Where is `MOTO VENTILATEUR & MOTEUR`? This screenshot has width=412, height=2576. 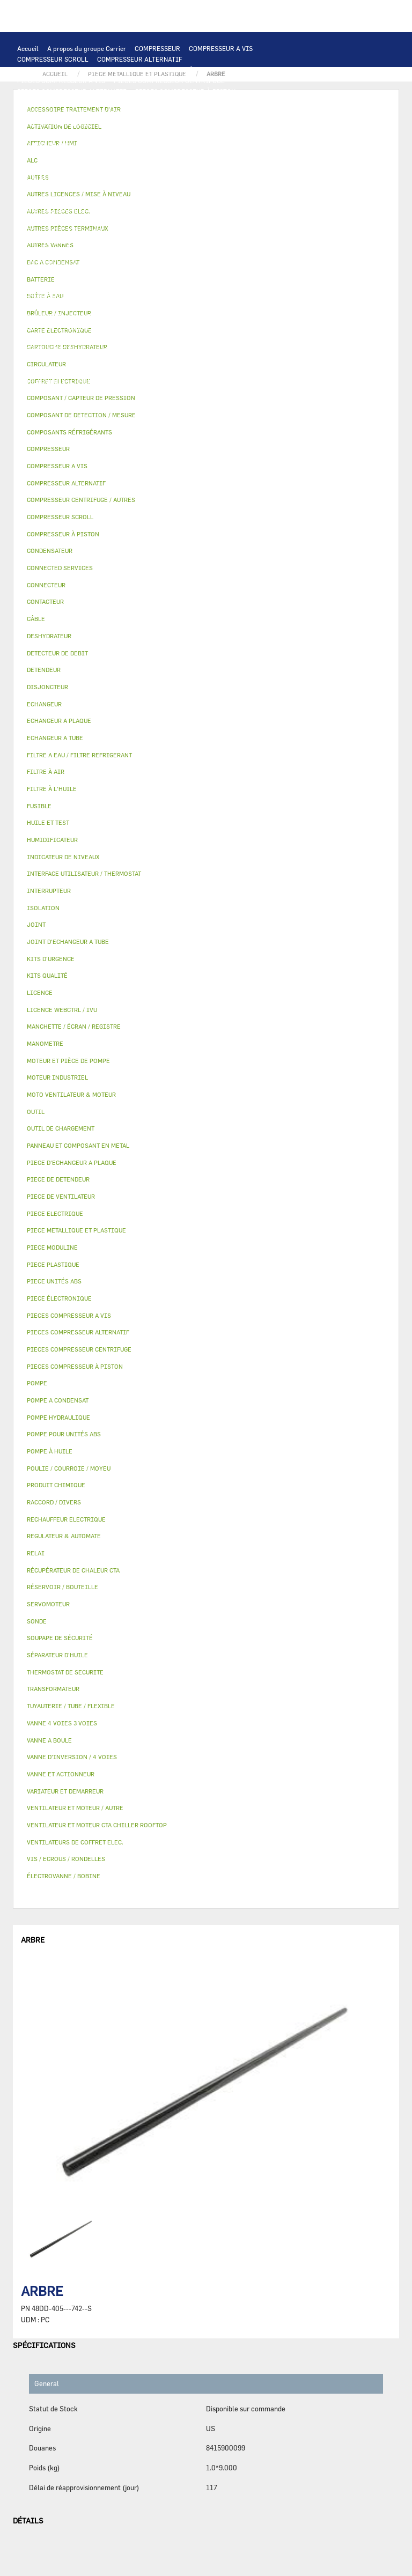
MOTO VENTILATEUR & MOTEUR is located at coordinates (161, 145).